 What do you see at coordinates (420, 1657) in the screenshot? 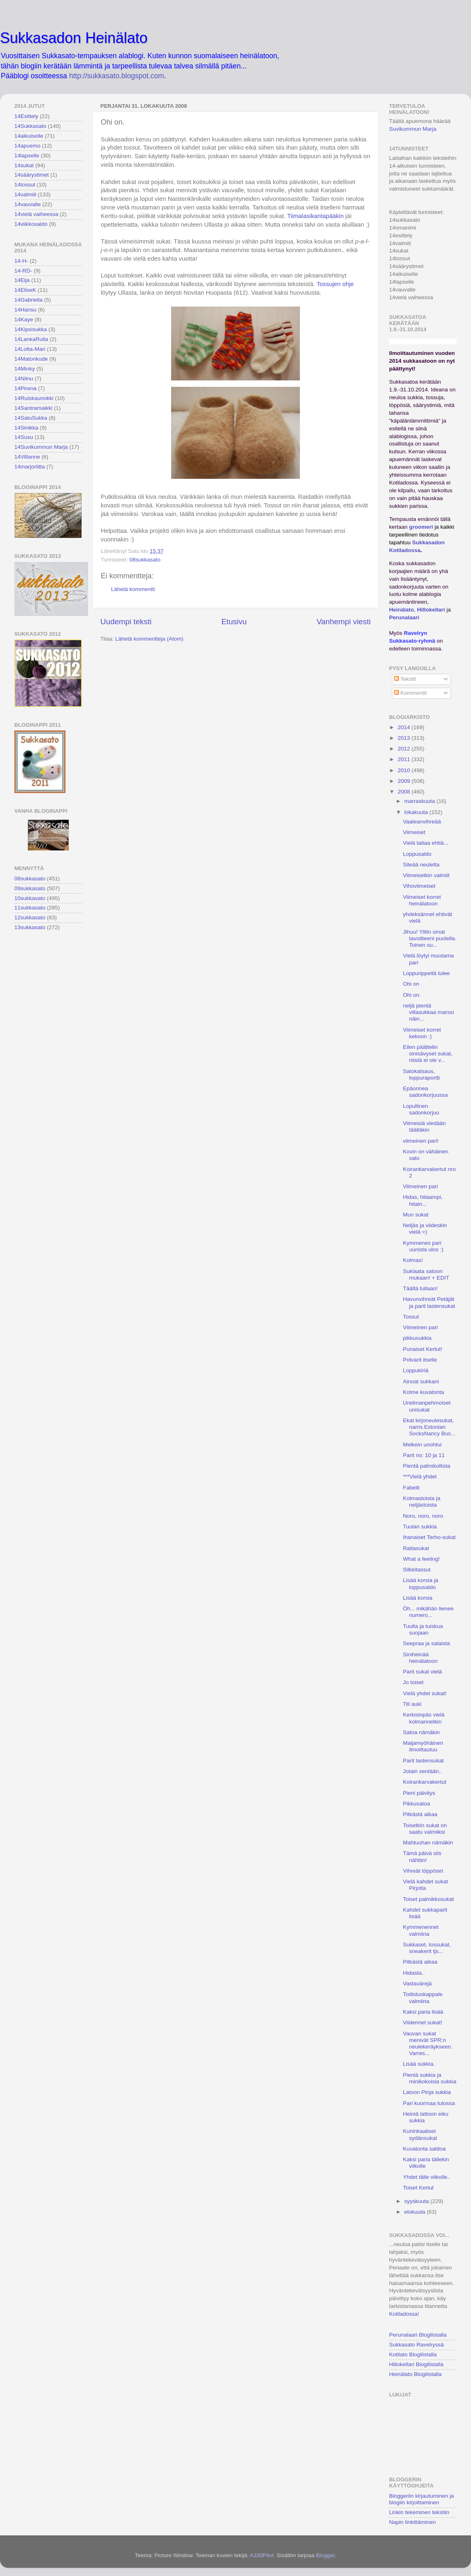
I see `Siniheinää heinälatoon` at bounding box center [420, 1657].